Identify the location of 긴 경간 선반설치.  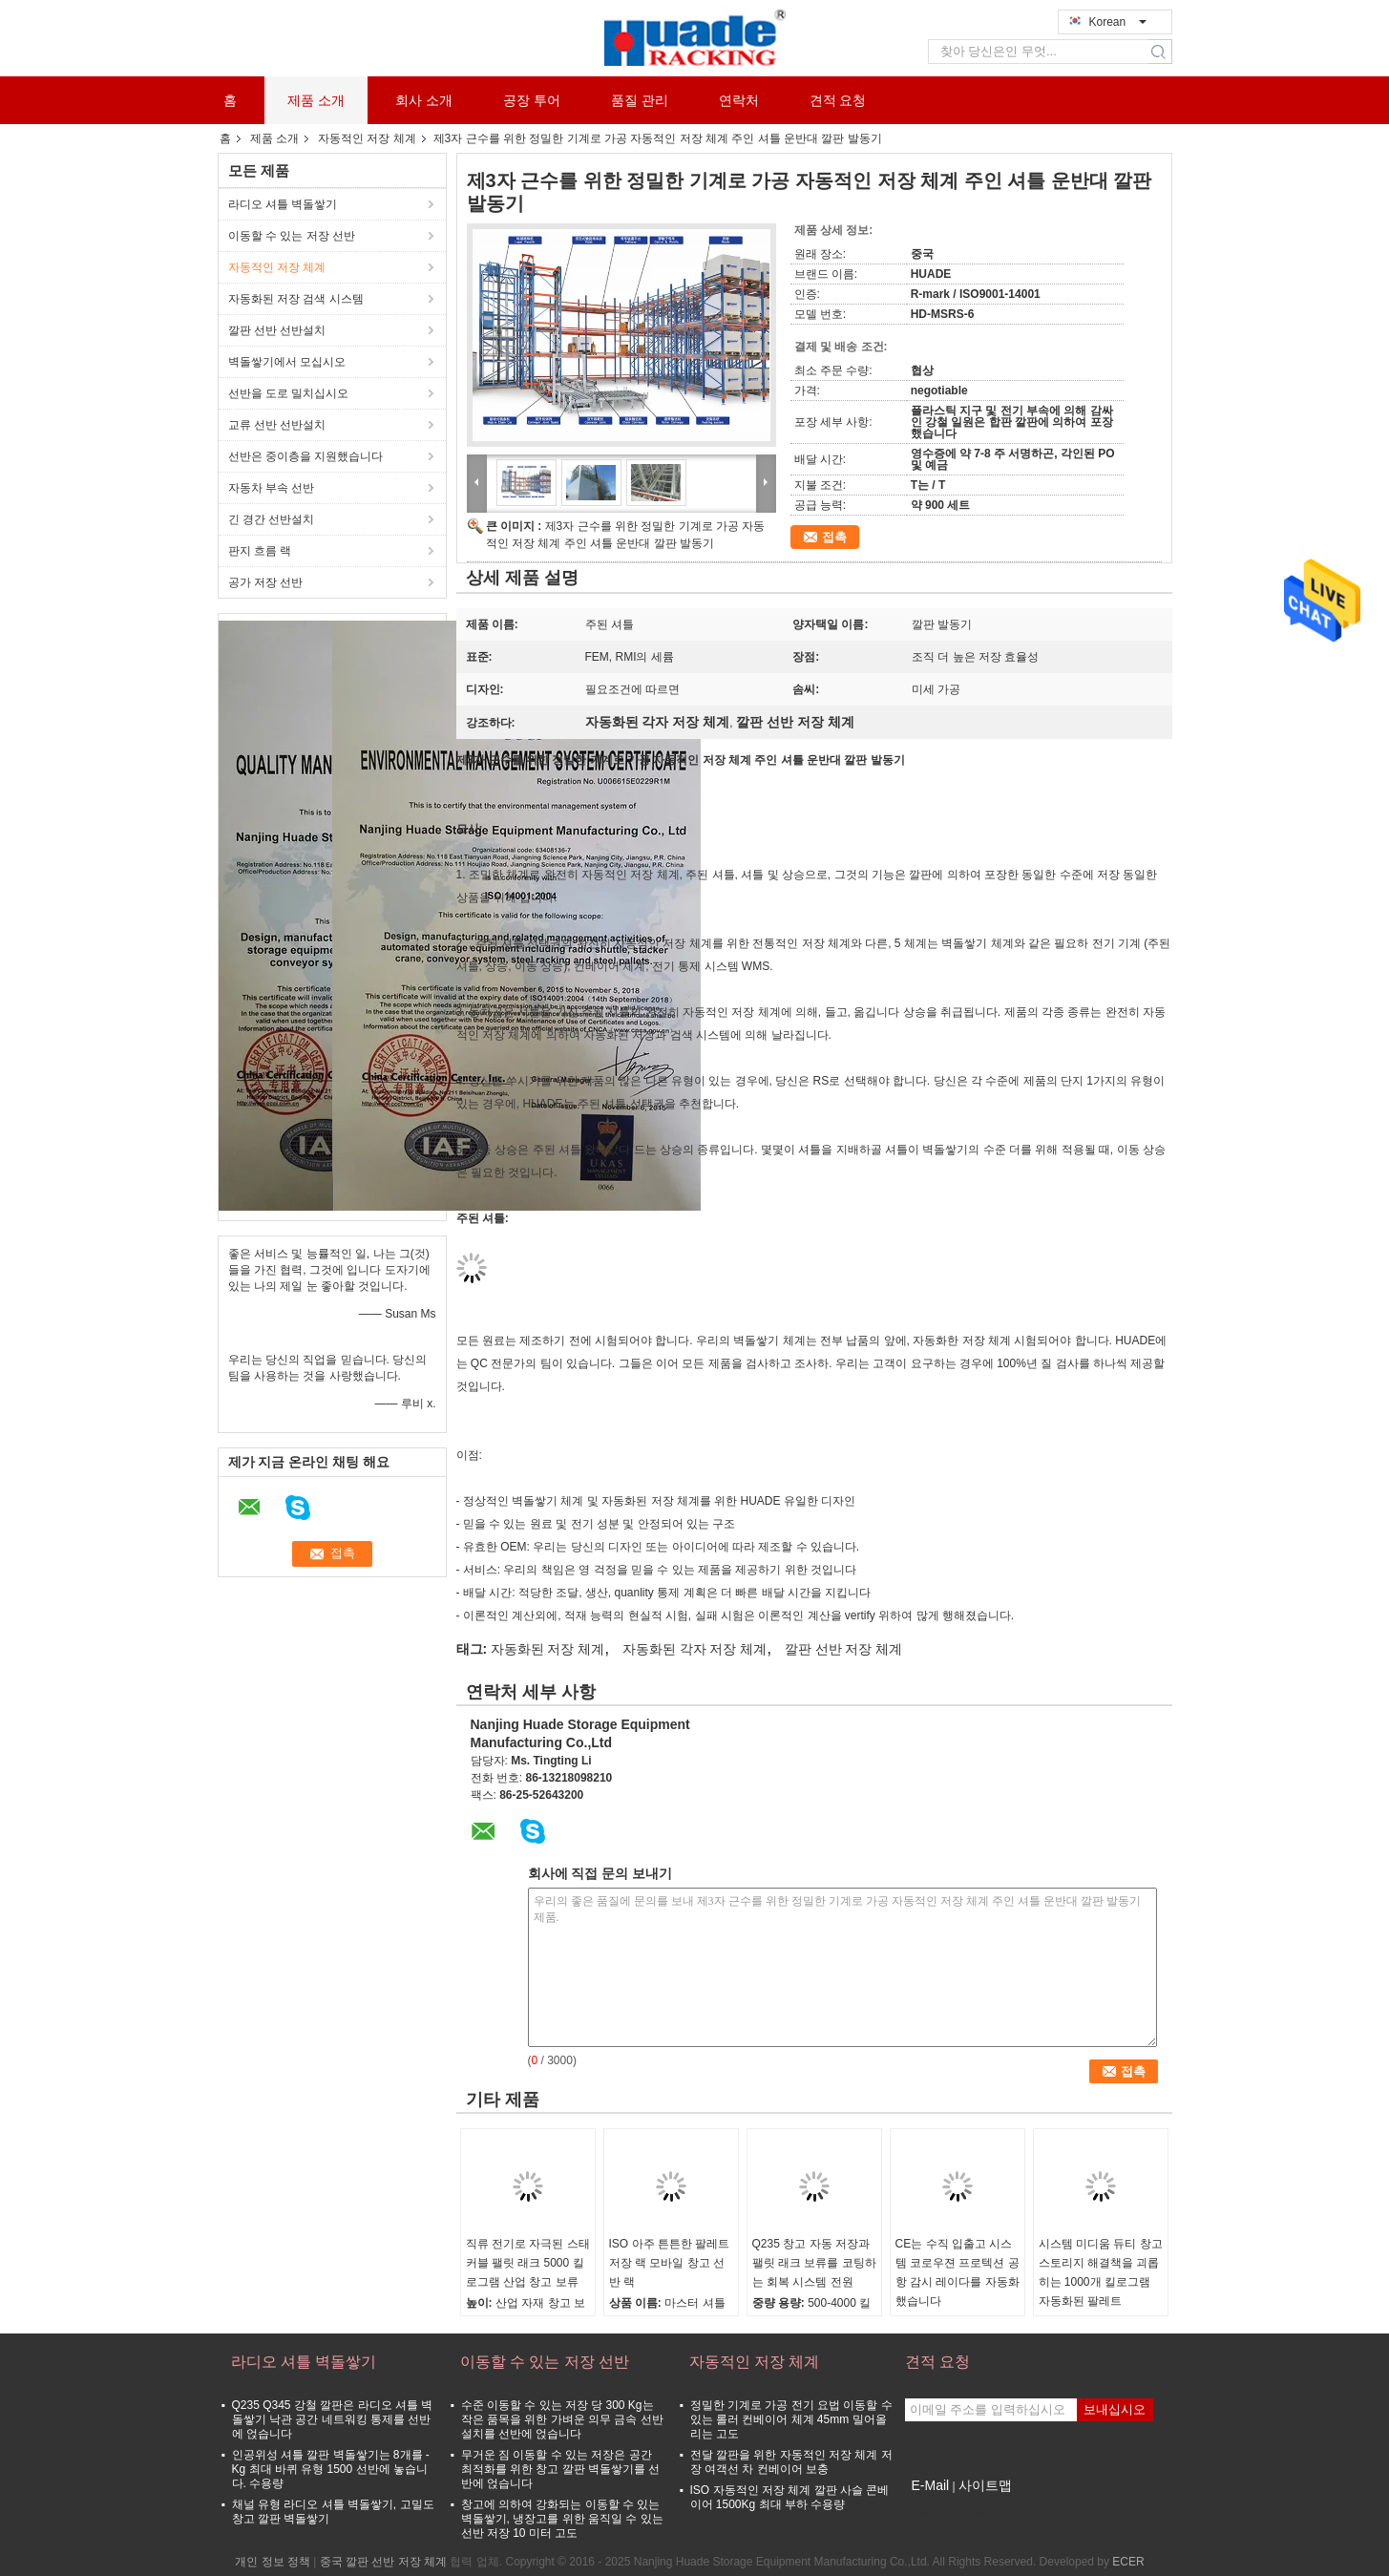
(271, 519).